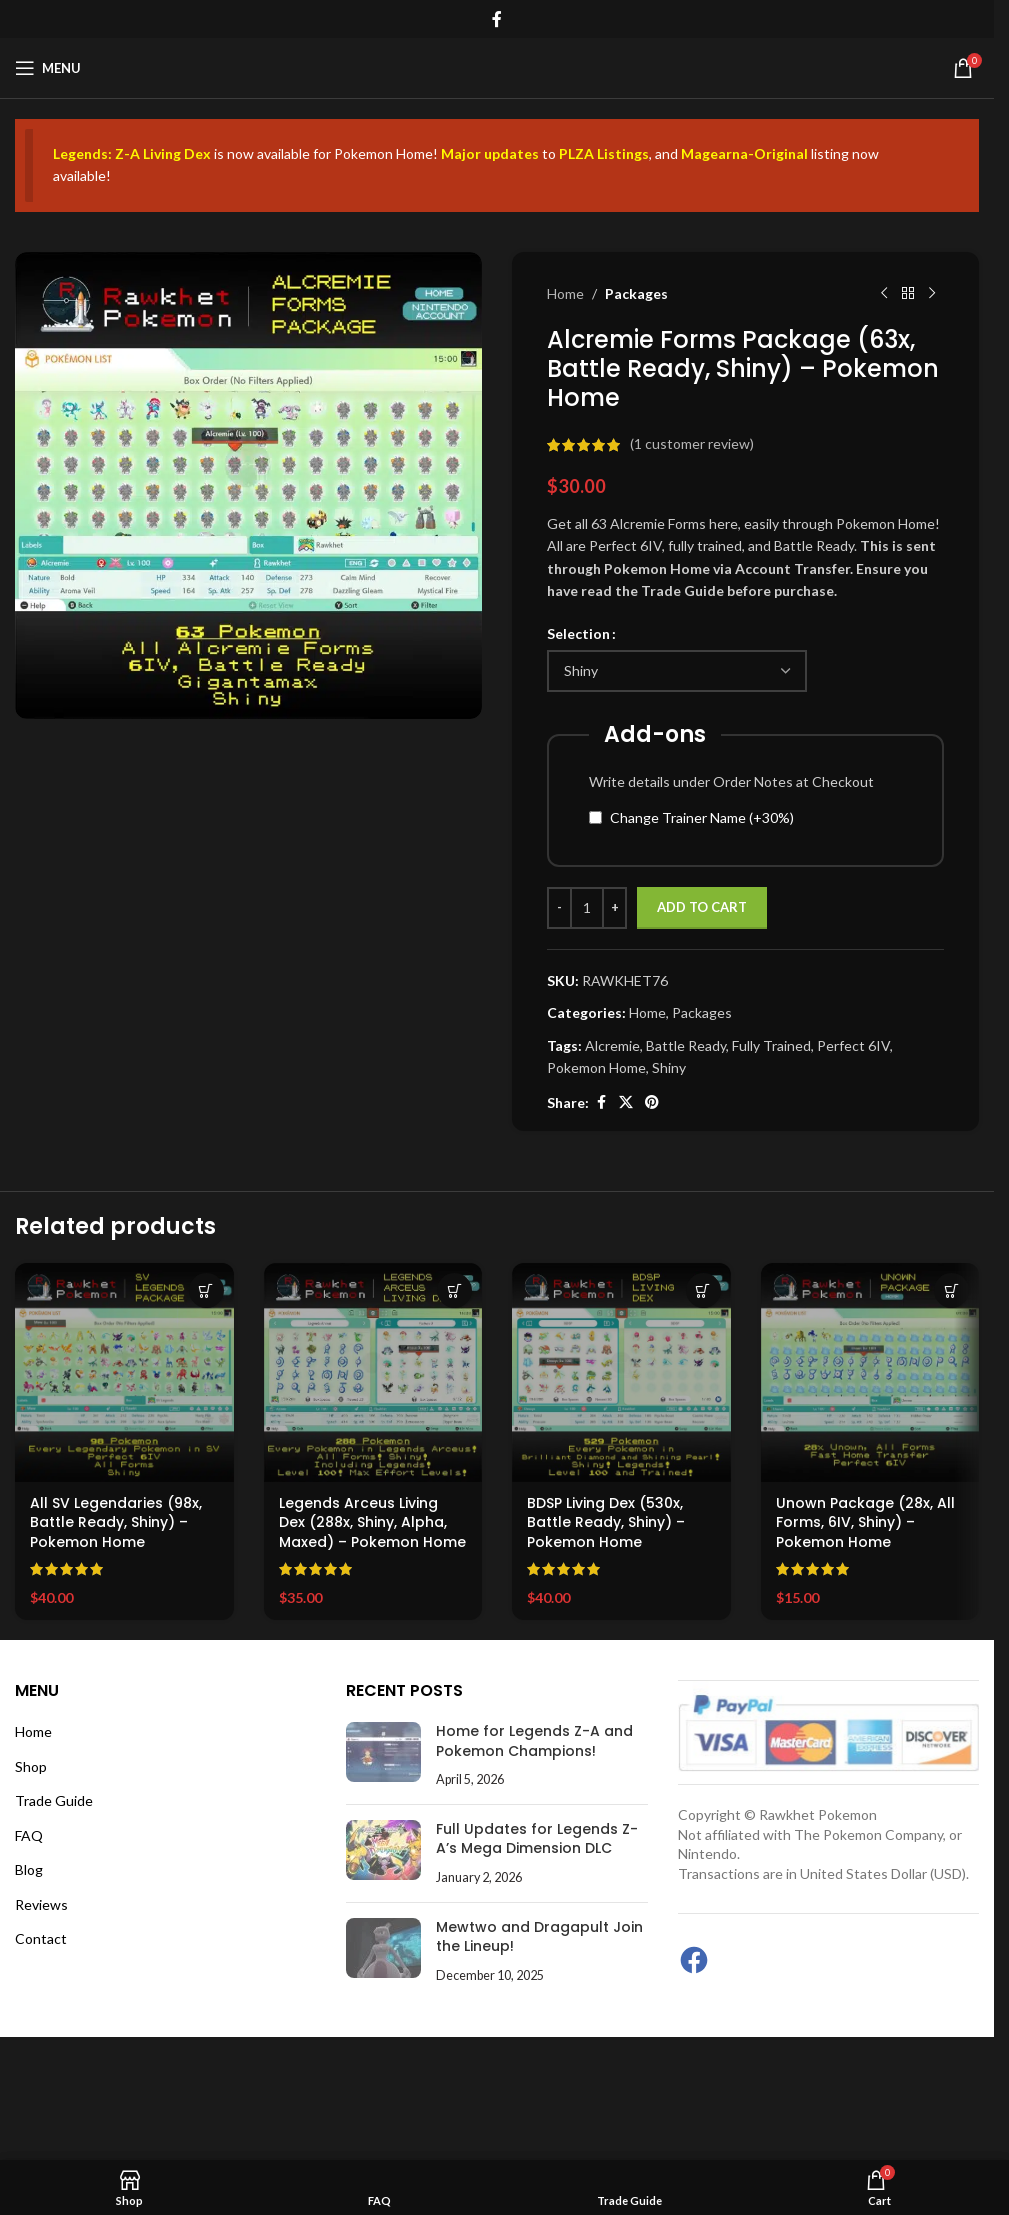 Image resolution: width=1009 pixels, height=2215 pixels. Describe the element at coordinates (626, 1102) in the screenshot. I see `[X social link]` at that location.